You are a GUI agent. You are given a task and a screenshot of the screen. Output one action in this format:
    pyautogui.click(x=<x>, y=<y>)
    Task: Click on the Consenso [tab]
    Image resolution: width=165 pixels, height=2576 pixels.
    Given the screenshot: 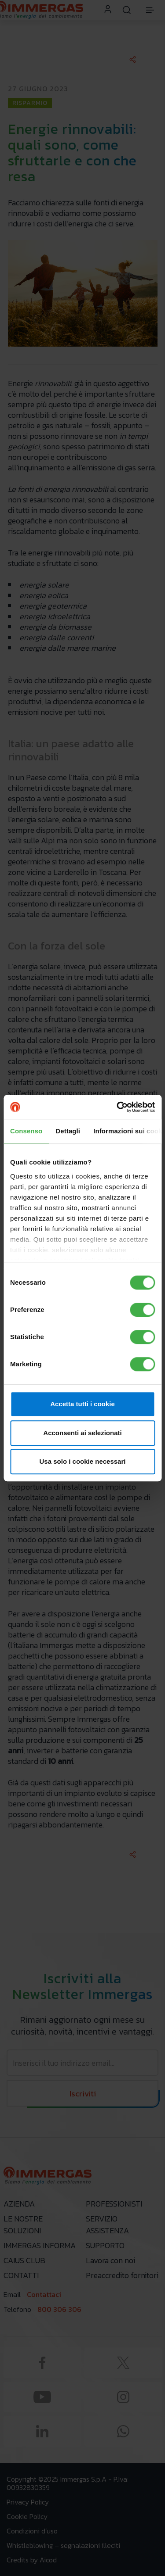 What is the action you would take?
    pyautogui.click(x=26, y=1131)
    